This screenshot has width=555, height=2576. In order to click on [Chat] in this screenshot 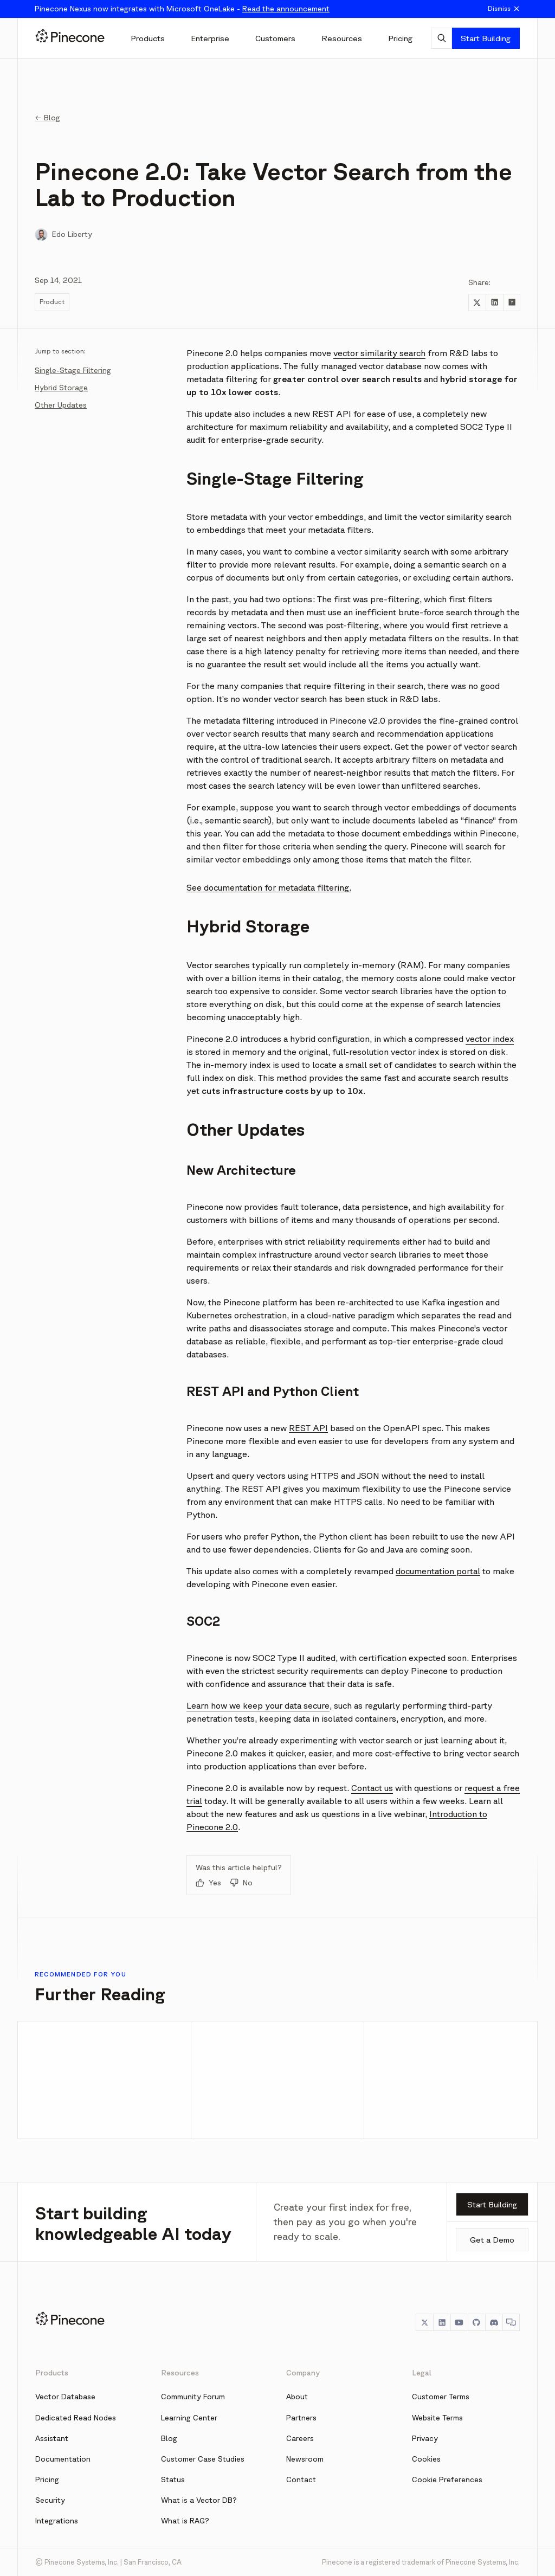, I will do `click(511, 2322)`.